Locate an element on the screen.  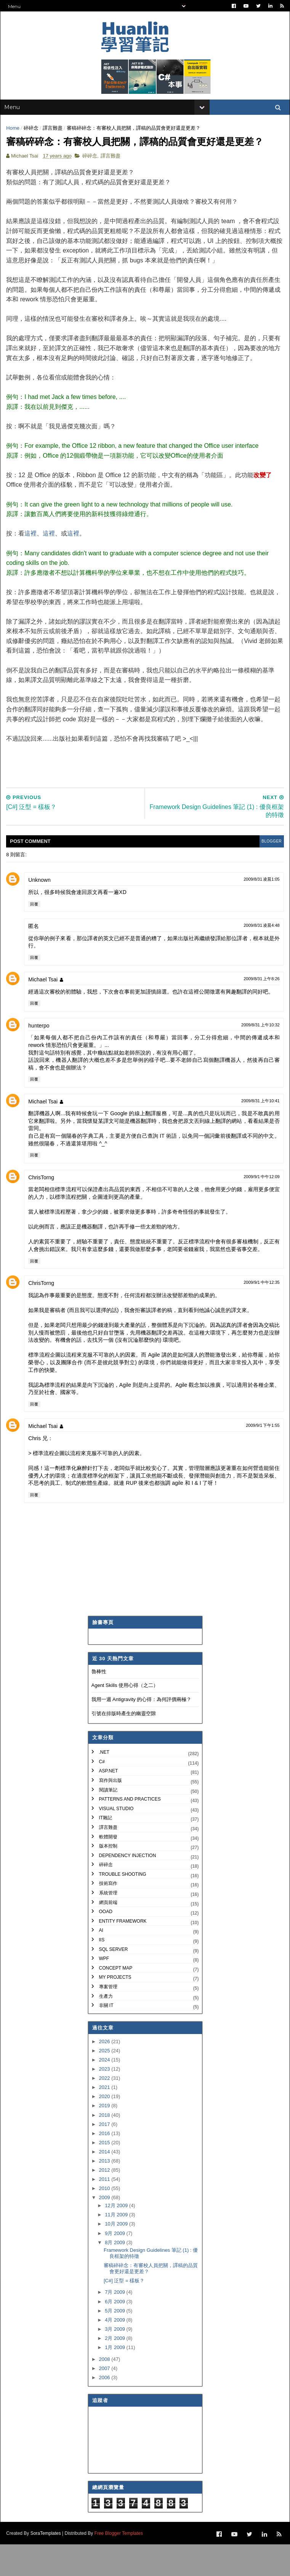
碎碎念 is located at coordinates (33, 139).